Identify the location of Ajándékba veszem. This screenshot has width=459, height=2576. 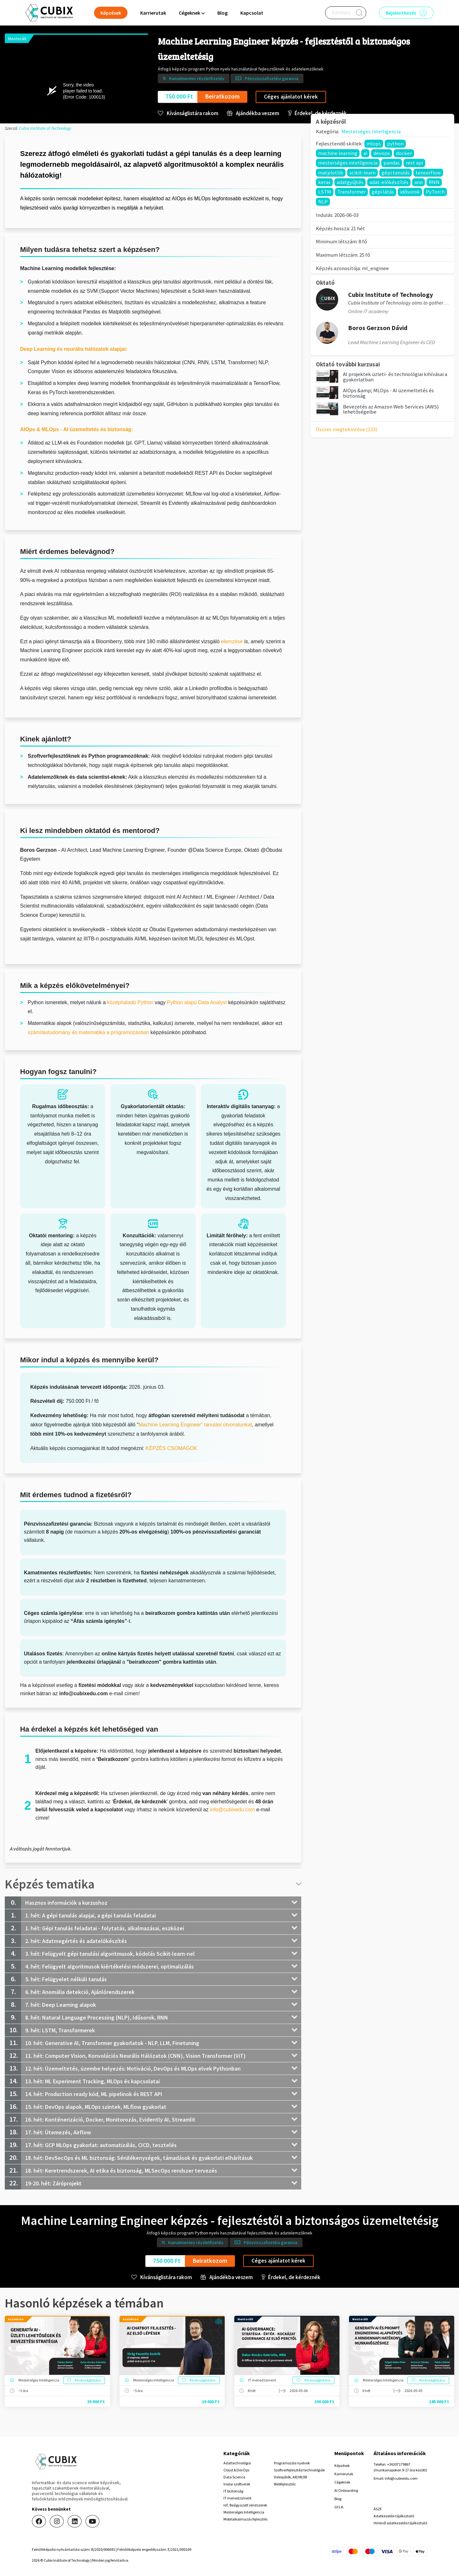
(253, 113).